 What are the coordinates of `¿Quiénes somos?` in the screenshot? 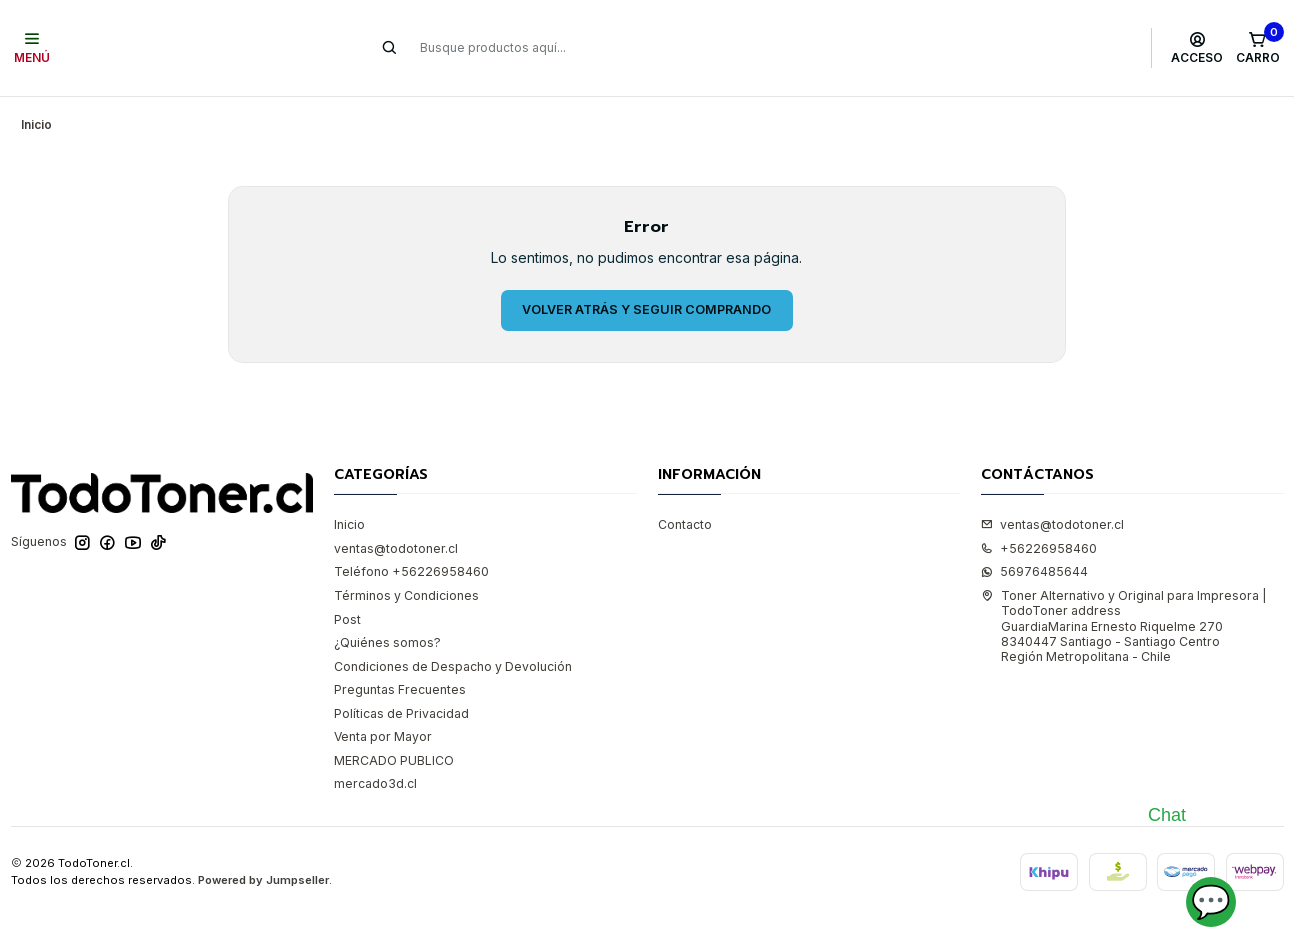 It's located at (387, 633).